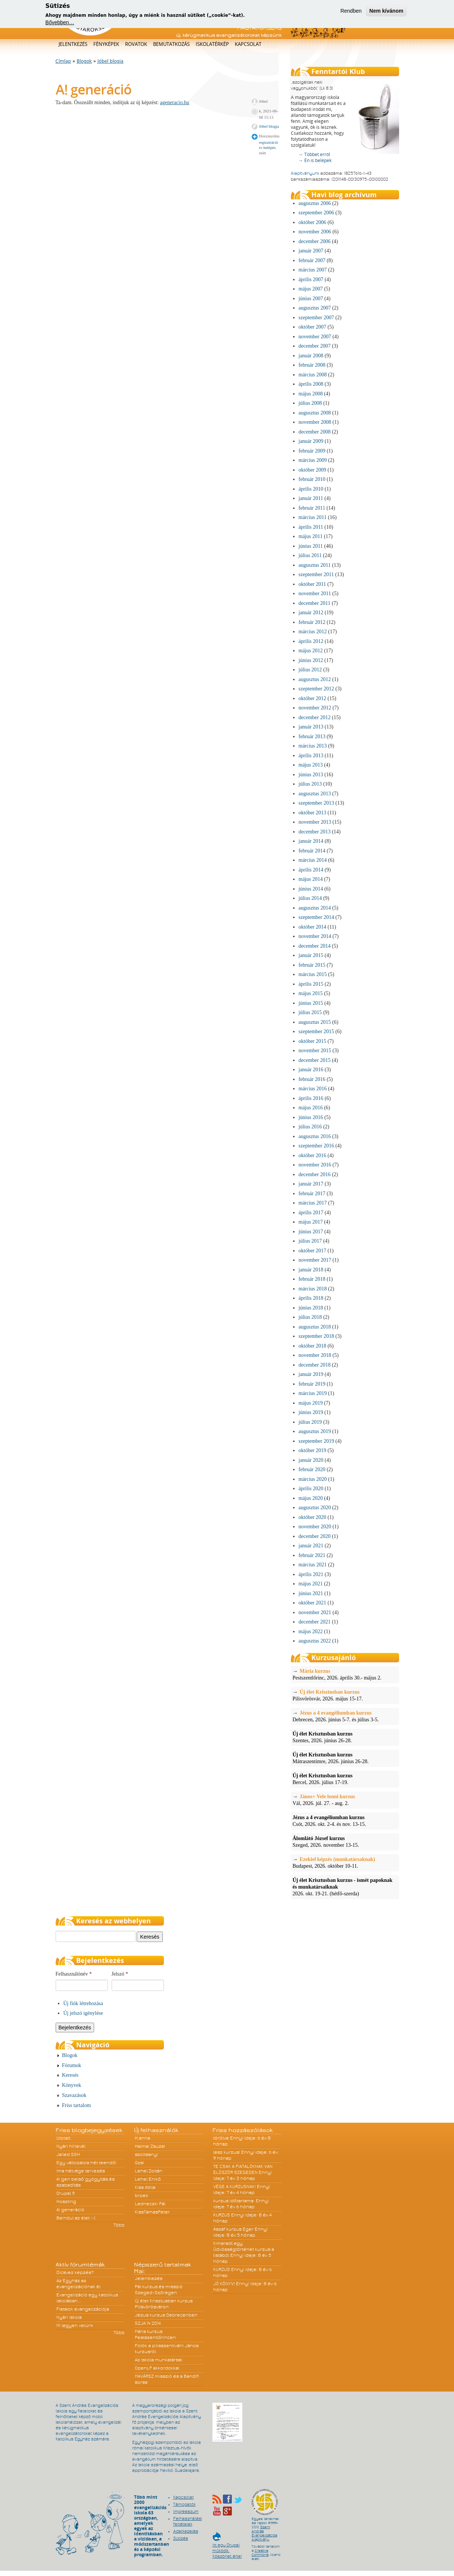 The height and width of the screenshot is (2576, 454). What do you see at coordinates (312, 260) in the screenshot?
I see `február 2007` at bounding box center [312, 260].